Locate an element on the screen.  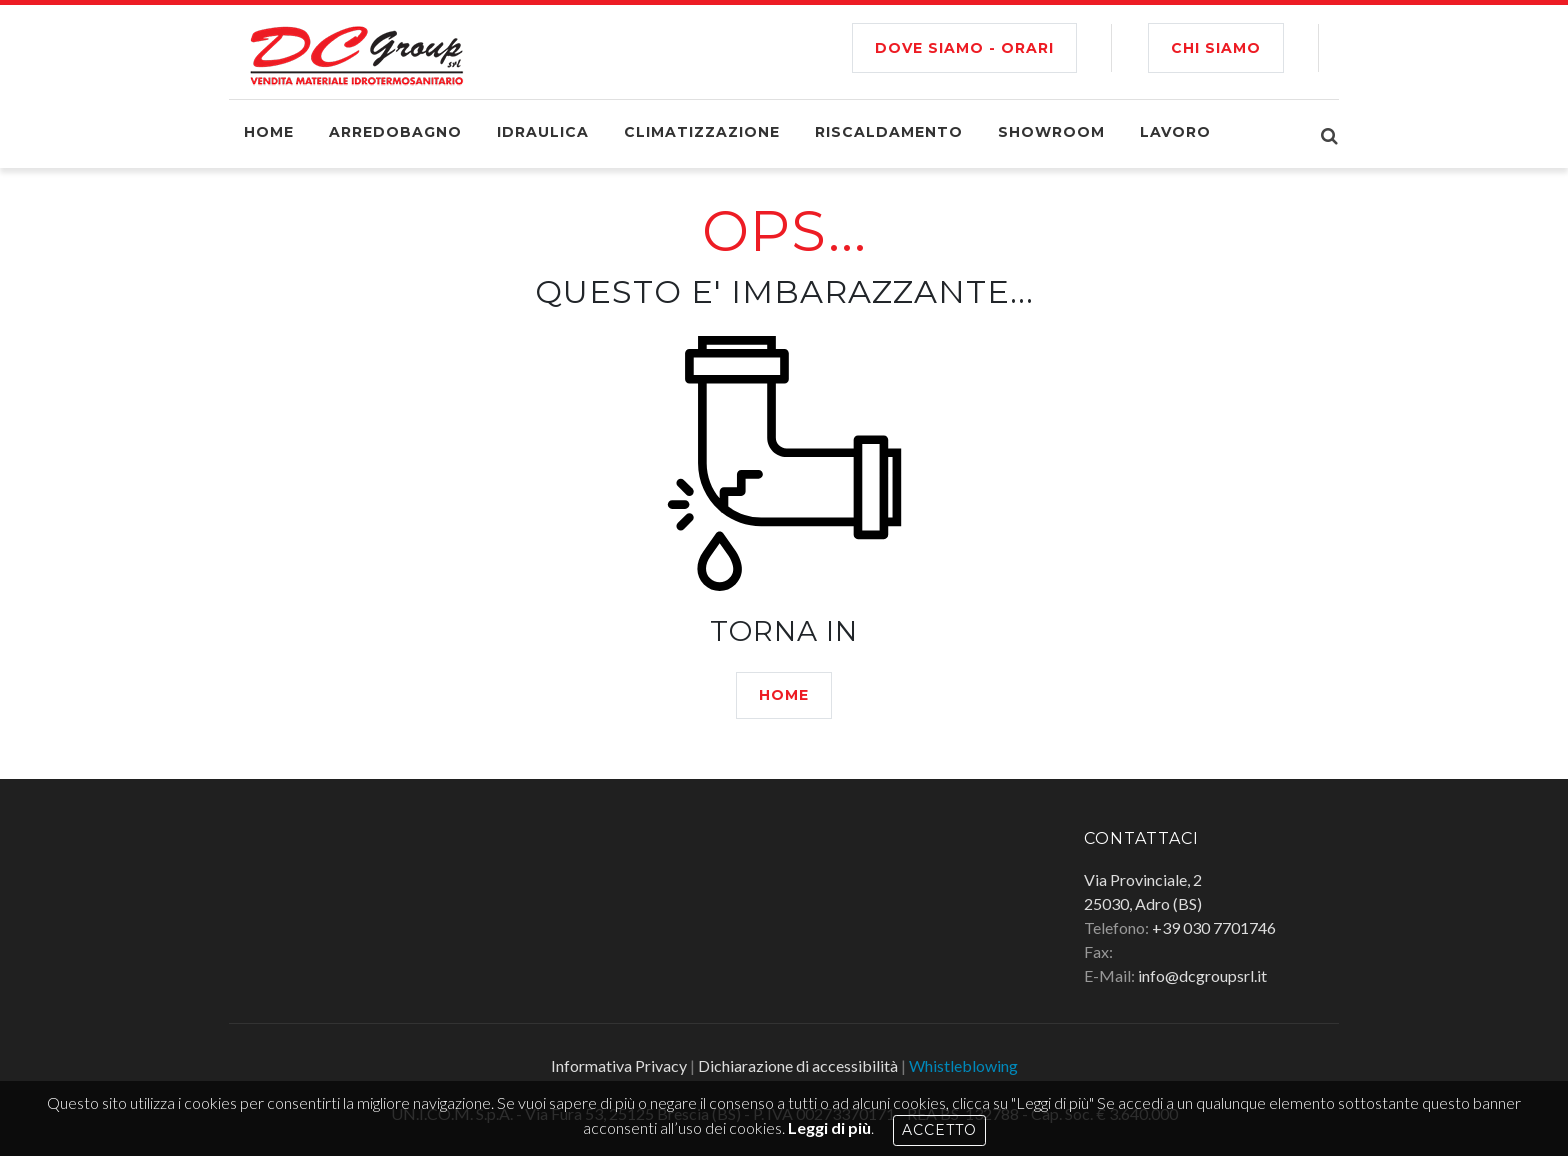
Leggi di più is located at coordinates (829, 1127).